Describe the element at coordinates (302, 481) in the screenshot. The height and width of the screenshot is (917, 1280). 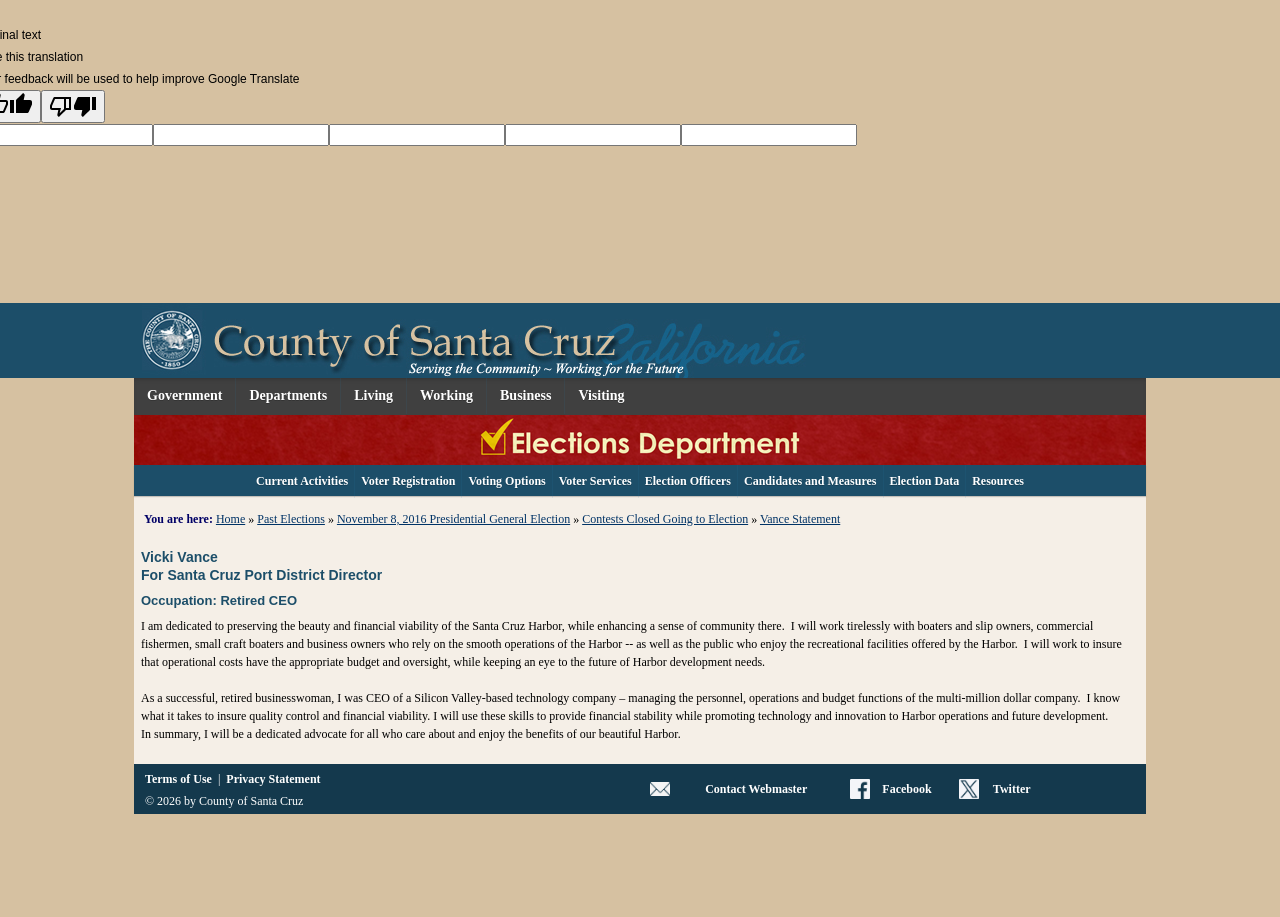
I see `Current Activities` at that location.